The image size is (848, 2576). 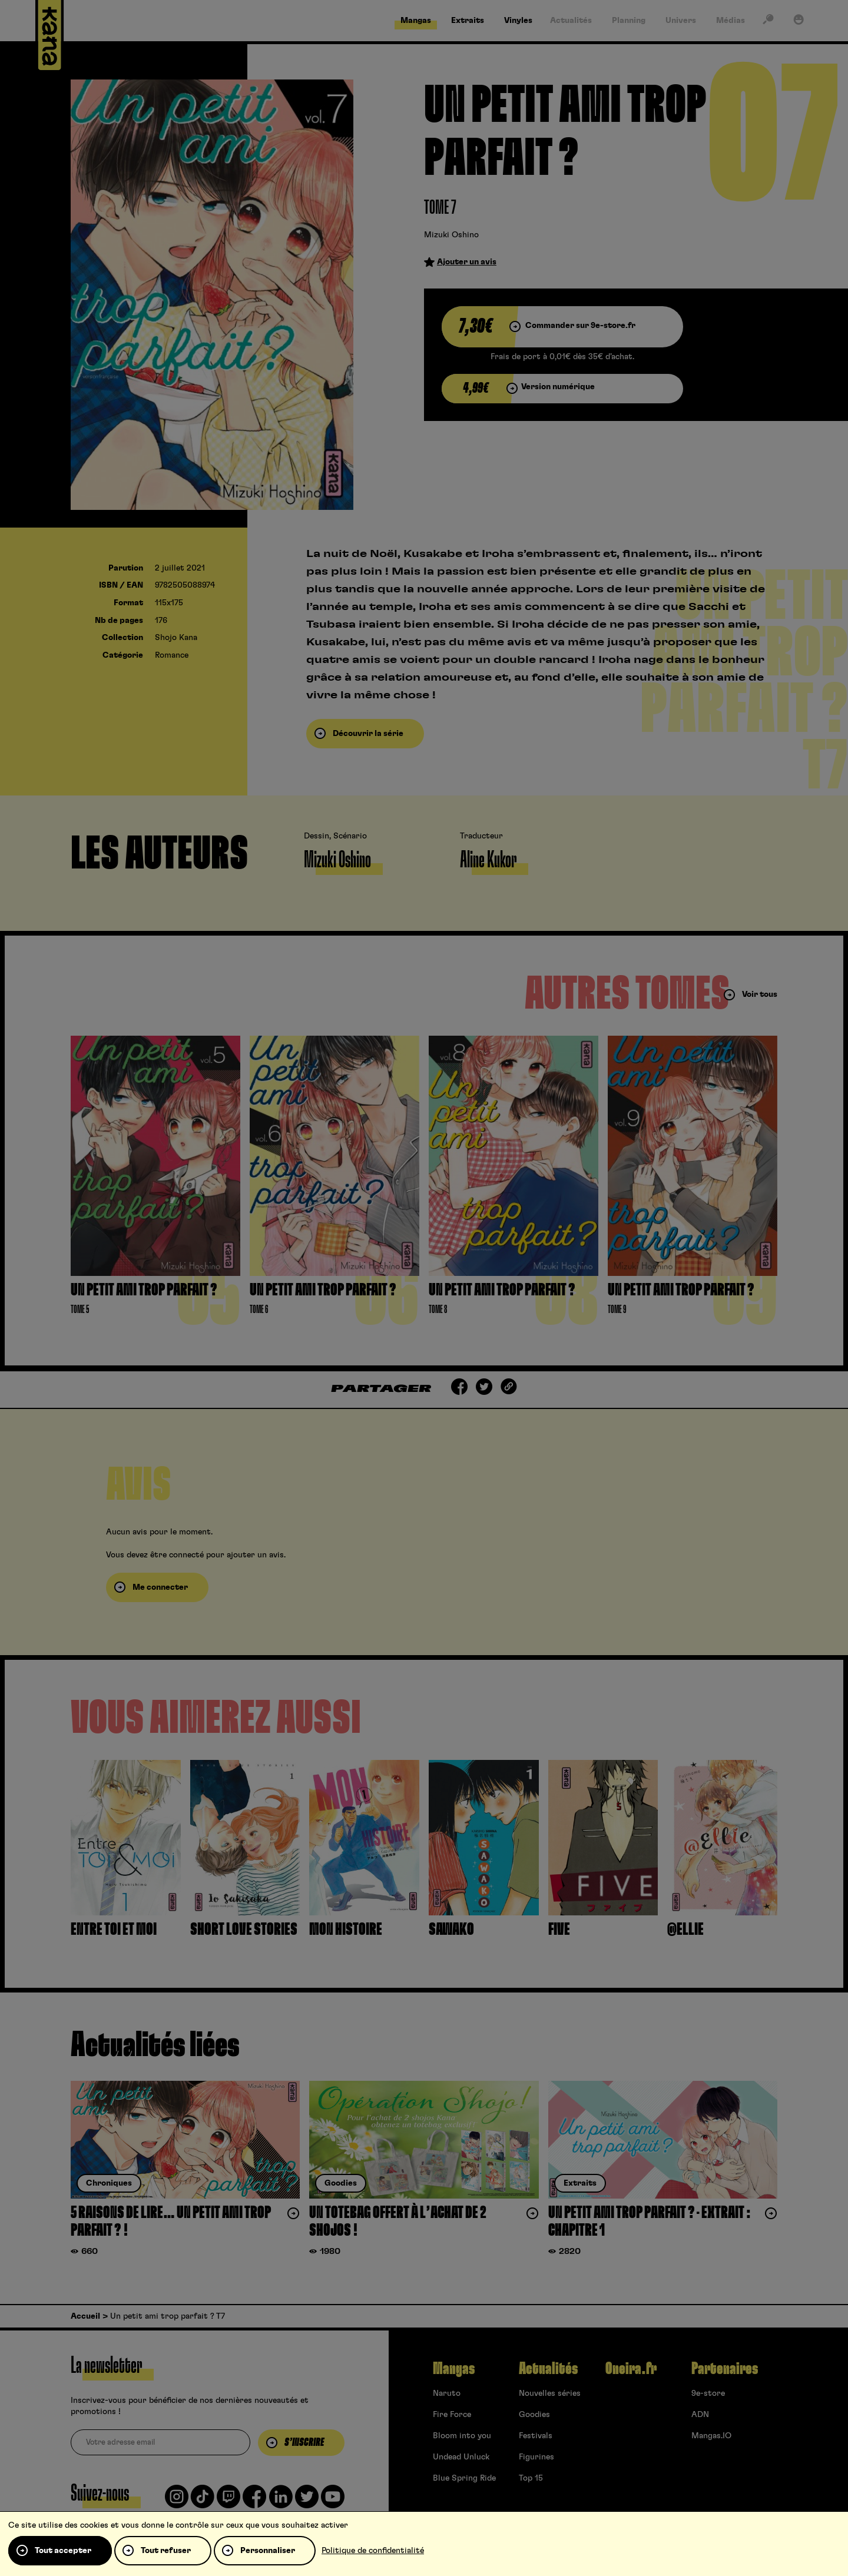 What do you see at coordinates (267, 2551) in the screenshot?
I see `Personnaliser [Personnaliser (fenêtre modale)]` at bounding box center [267, 2551].